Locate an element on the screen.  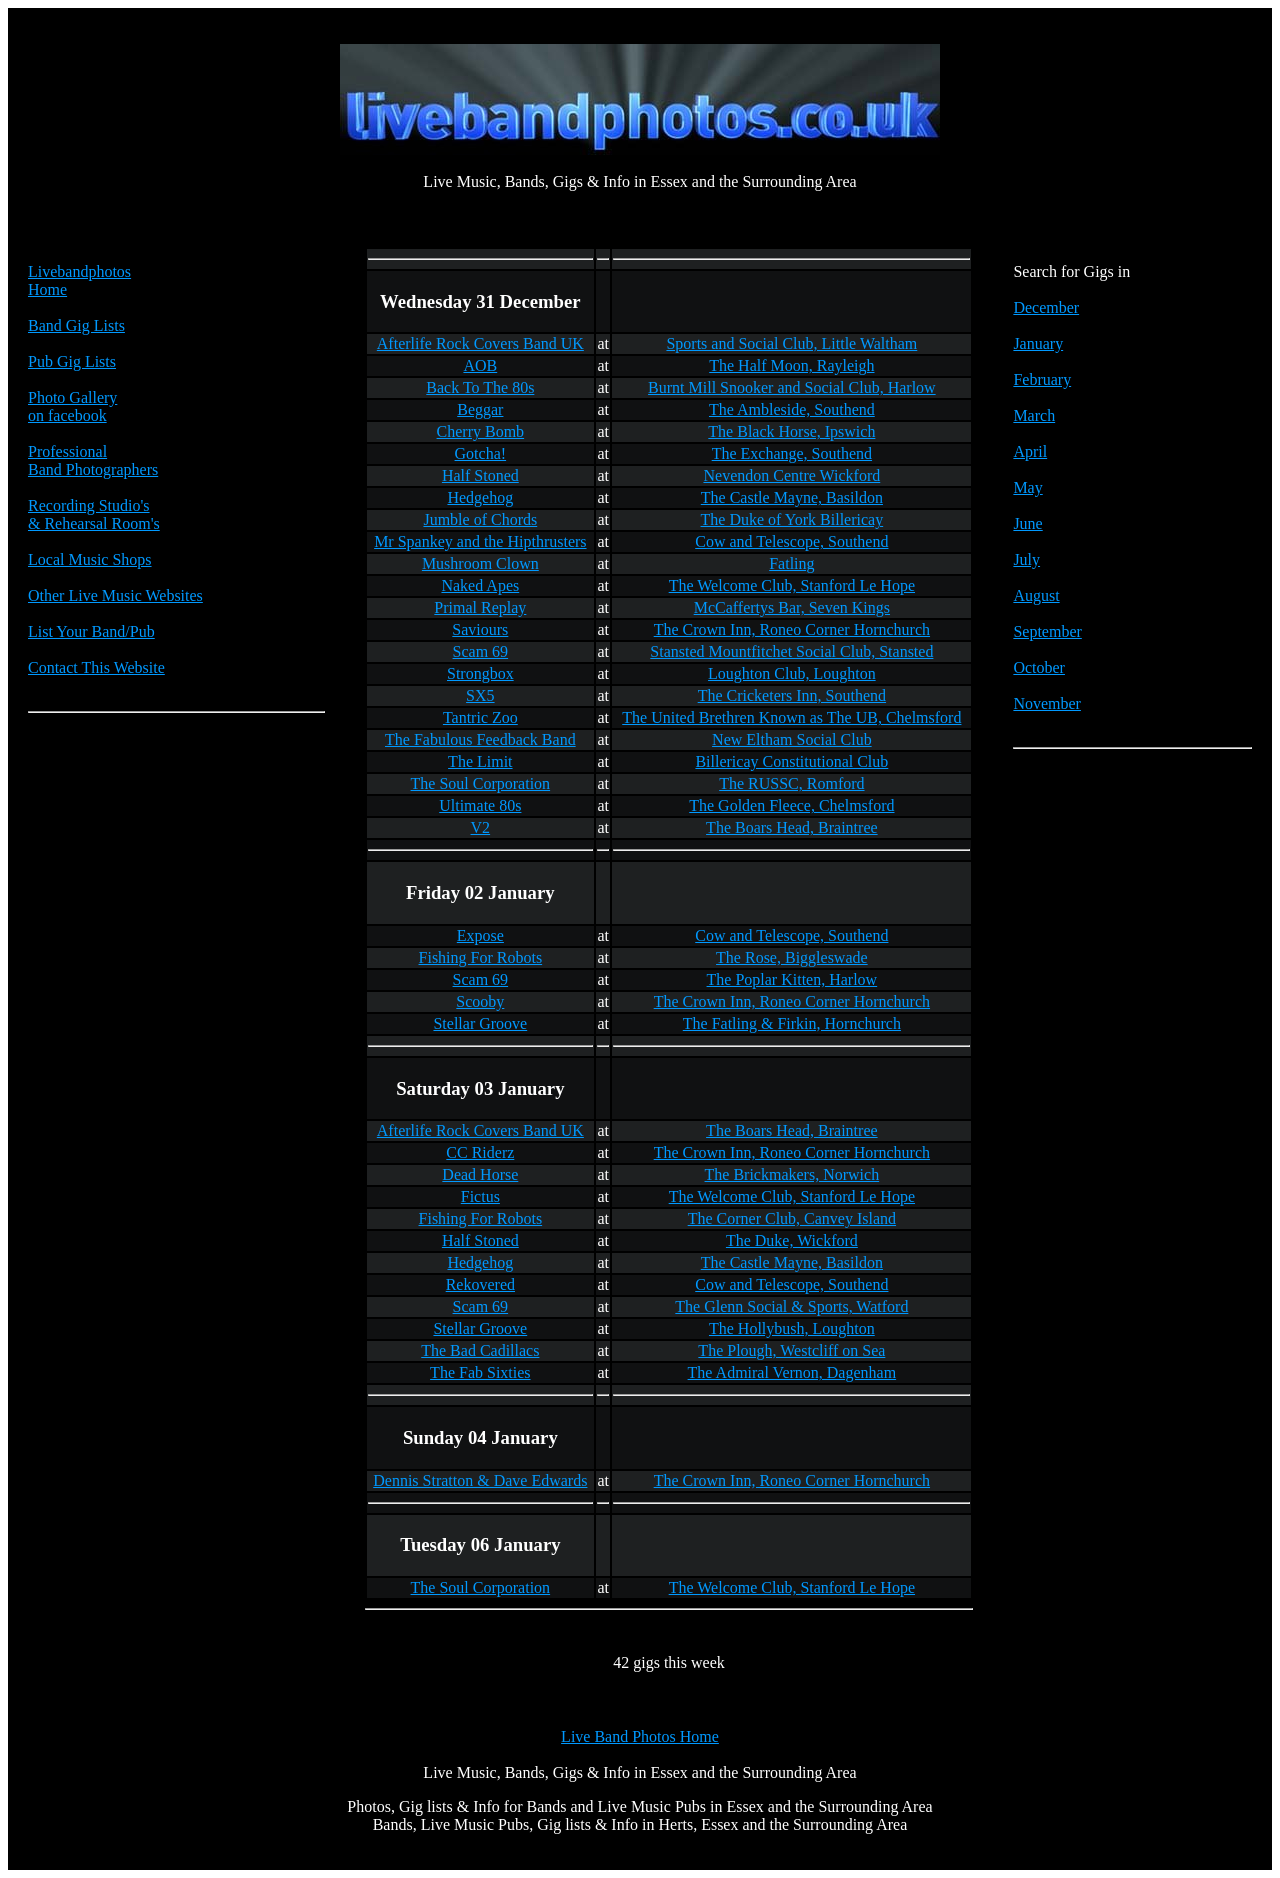
Other Live Music Websites is located at coordinates (115, 595).